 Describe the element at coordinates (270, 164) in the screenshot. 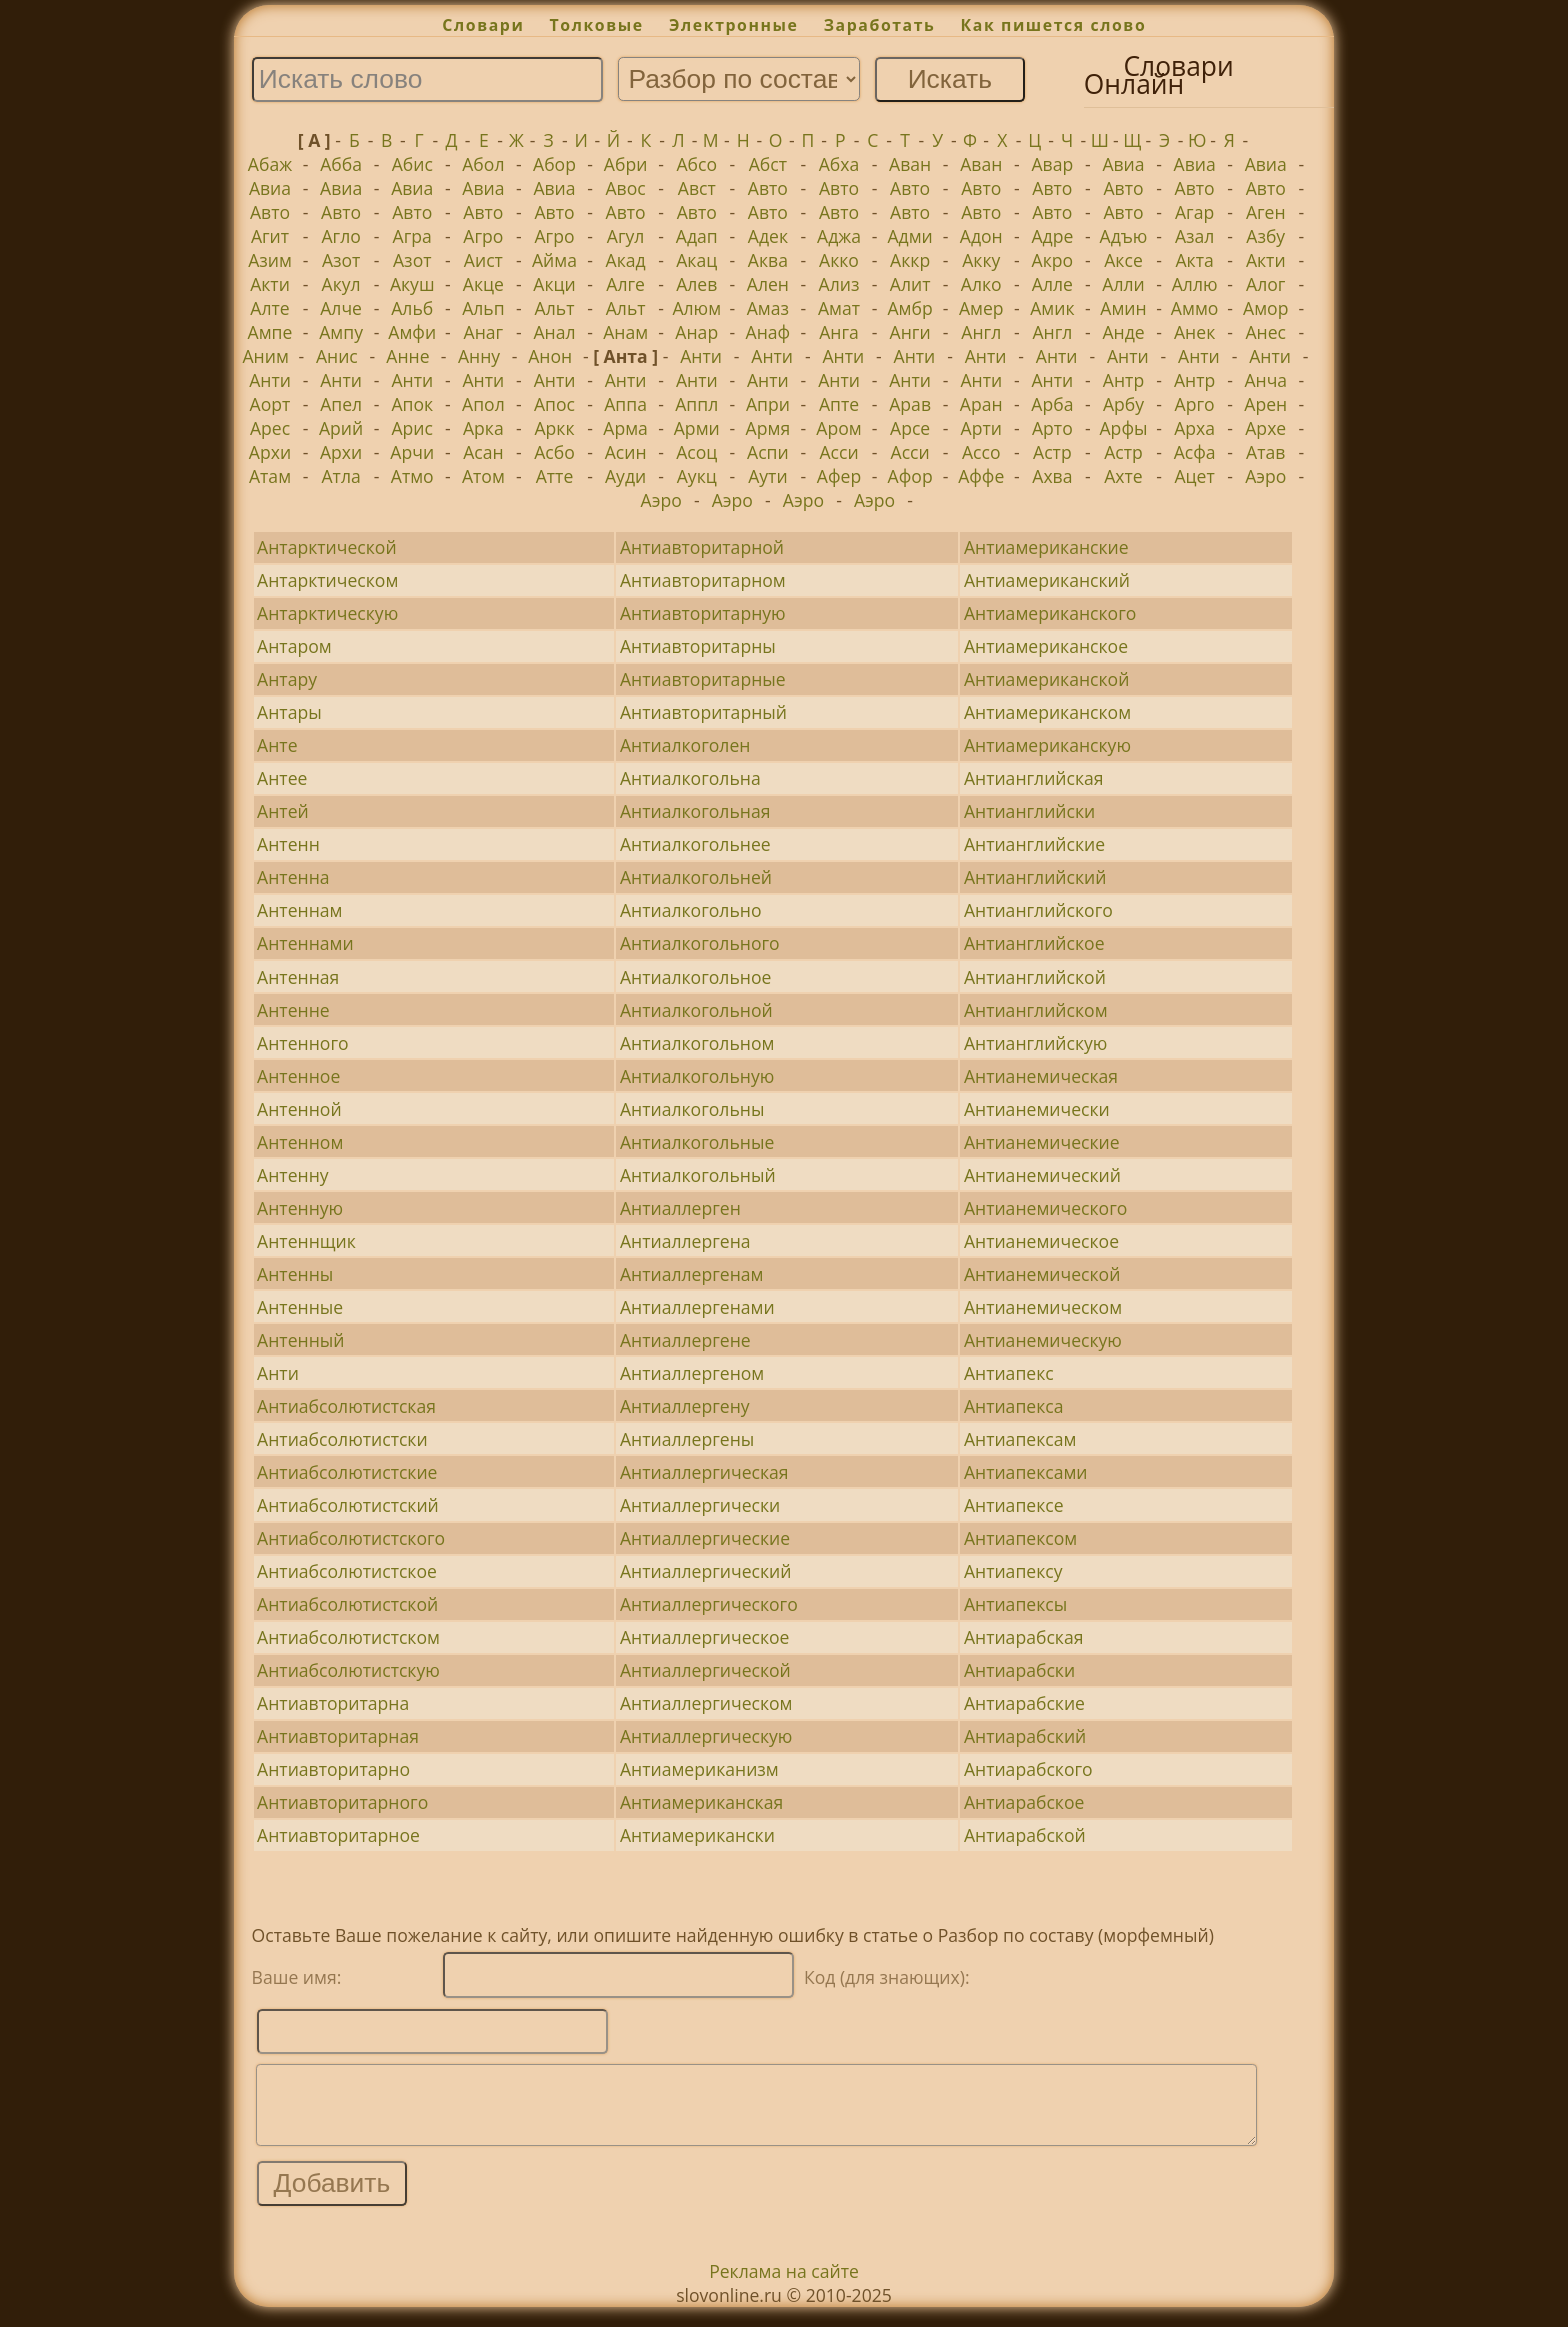

I see `Абаж` at that location.